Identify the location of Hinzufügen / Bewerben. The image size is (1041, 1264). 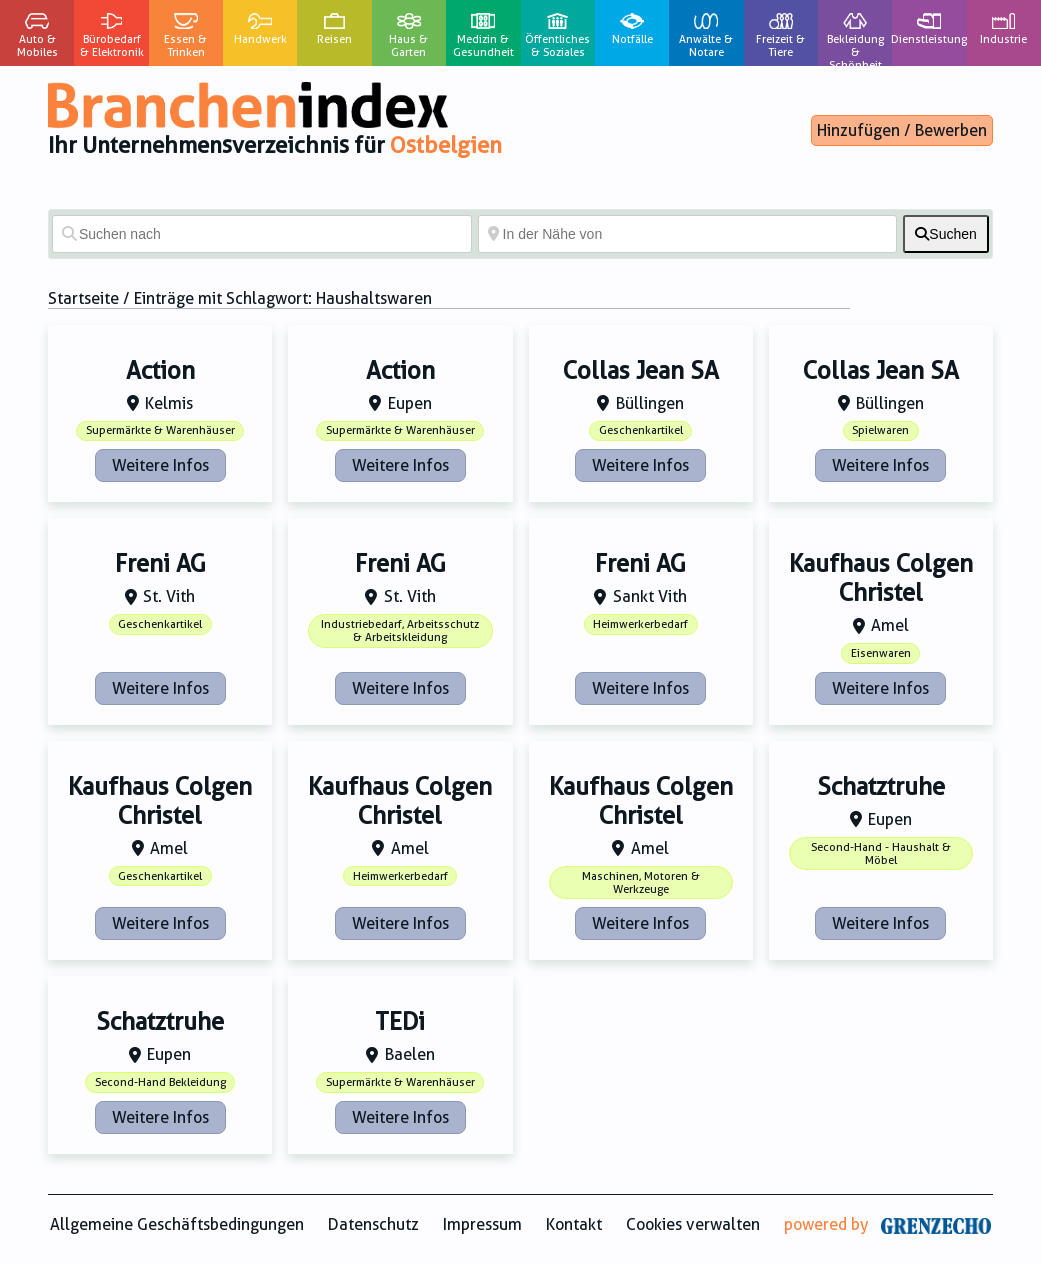
(902, 130).